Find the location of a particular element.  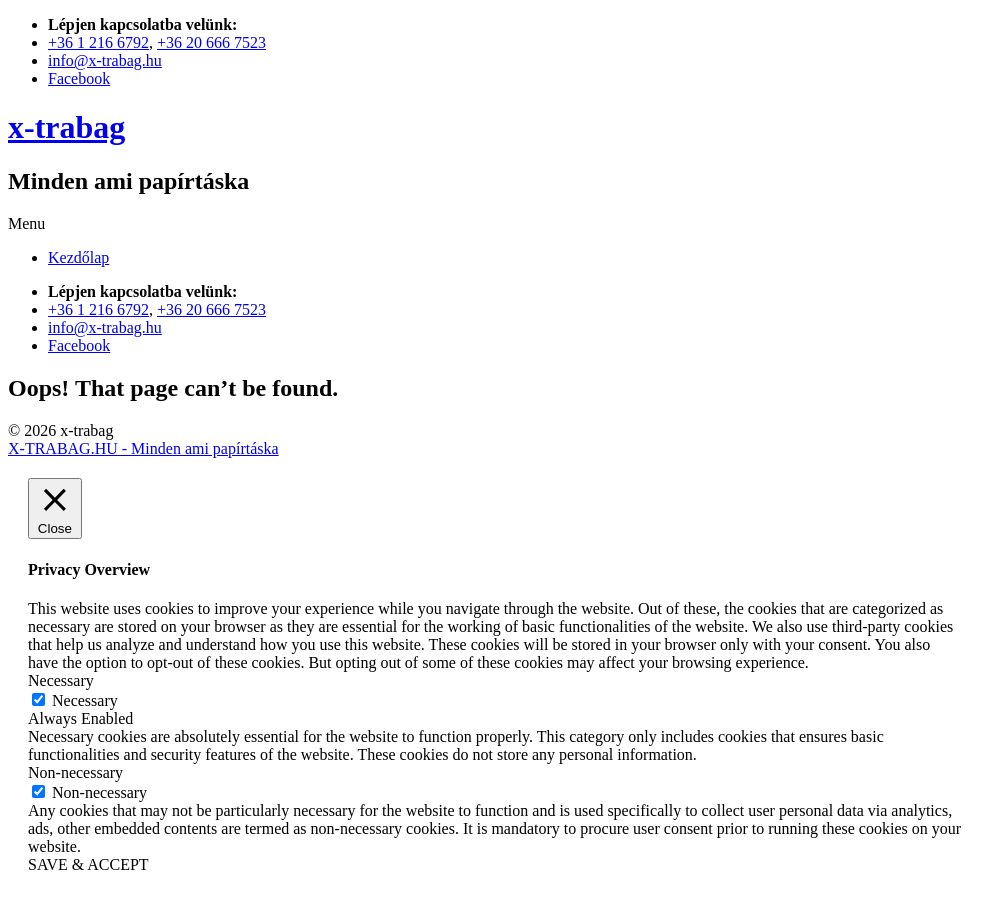

SAVE & ACCEPT [button] is located at coordinates (88, 864).